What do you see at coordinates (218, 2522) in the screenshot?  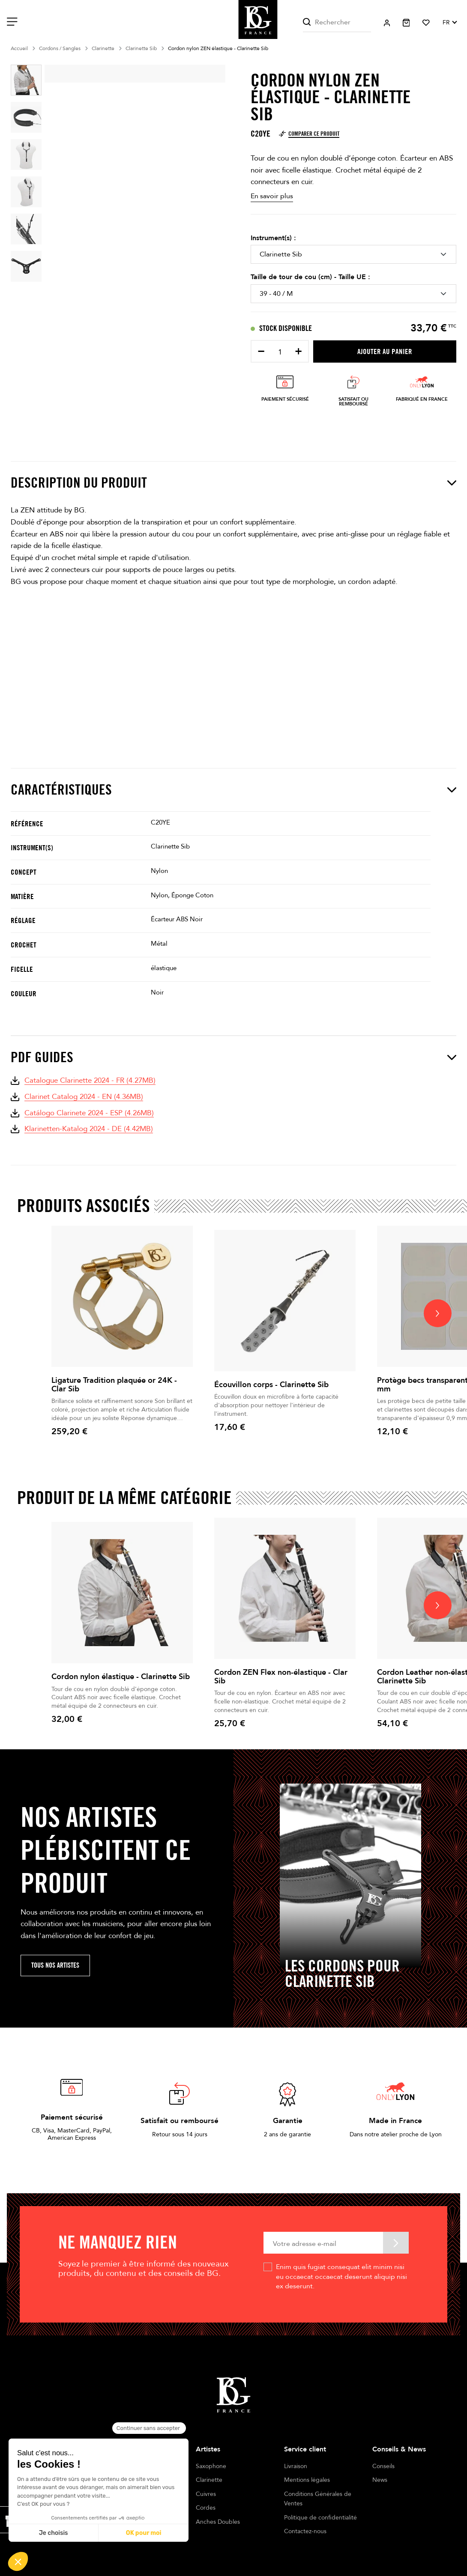 I see `Anches Doubles` at bounding box center [218, 2522].